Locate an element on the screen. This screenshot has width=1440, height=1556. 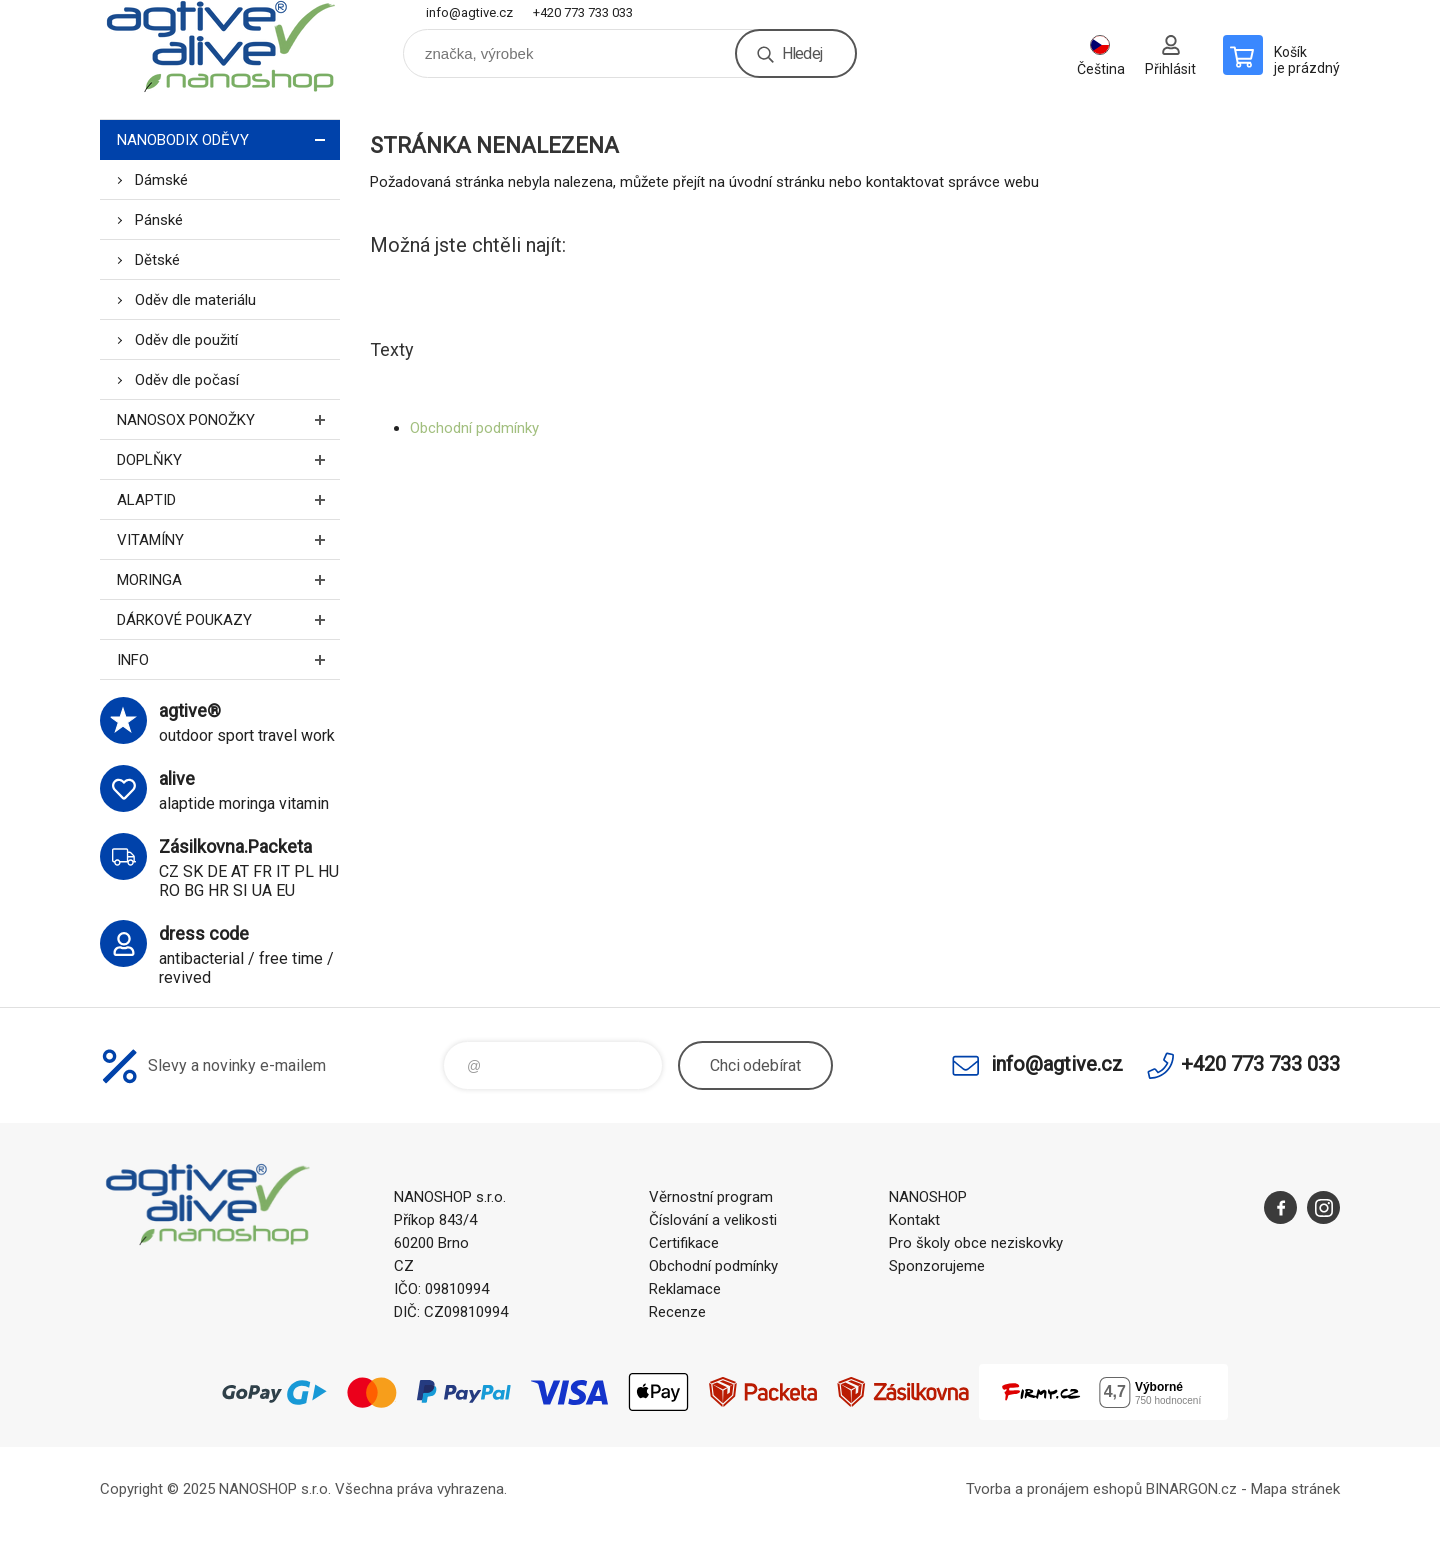
Hledej is located at coordinates (802, 53).